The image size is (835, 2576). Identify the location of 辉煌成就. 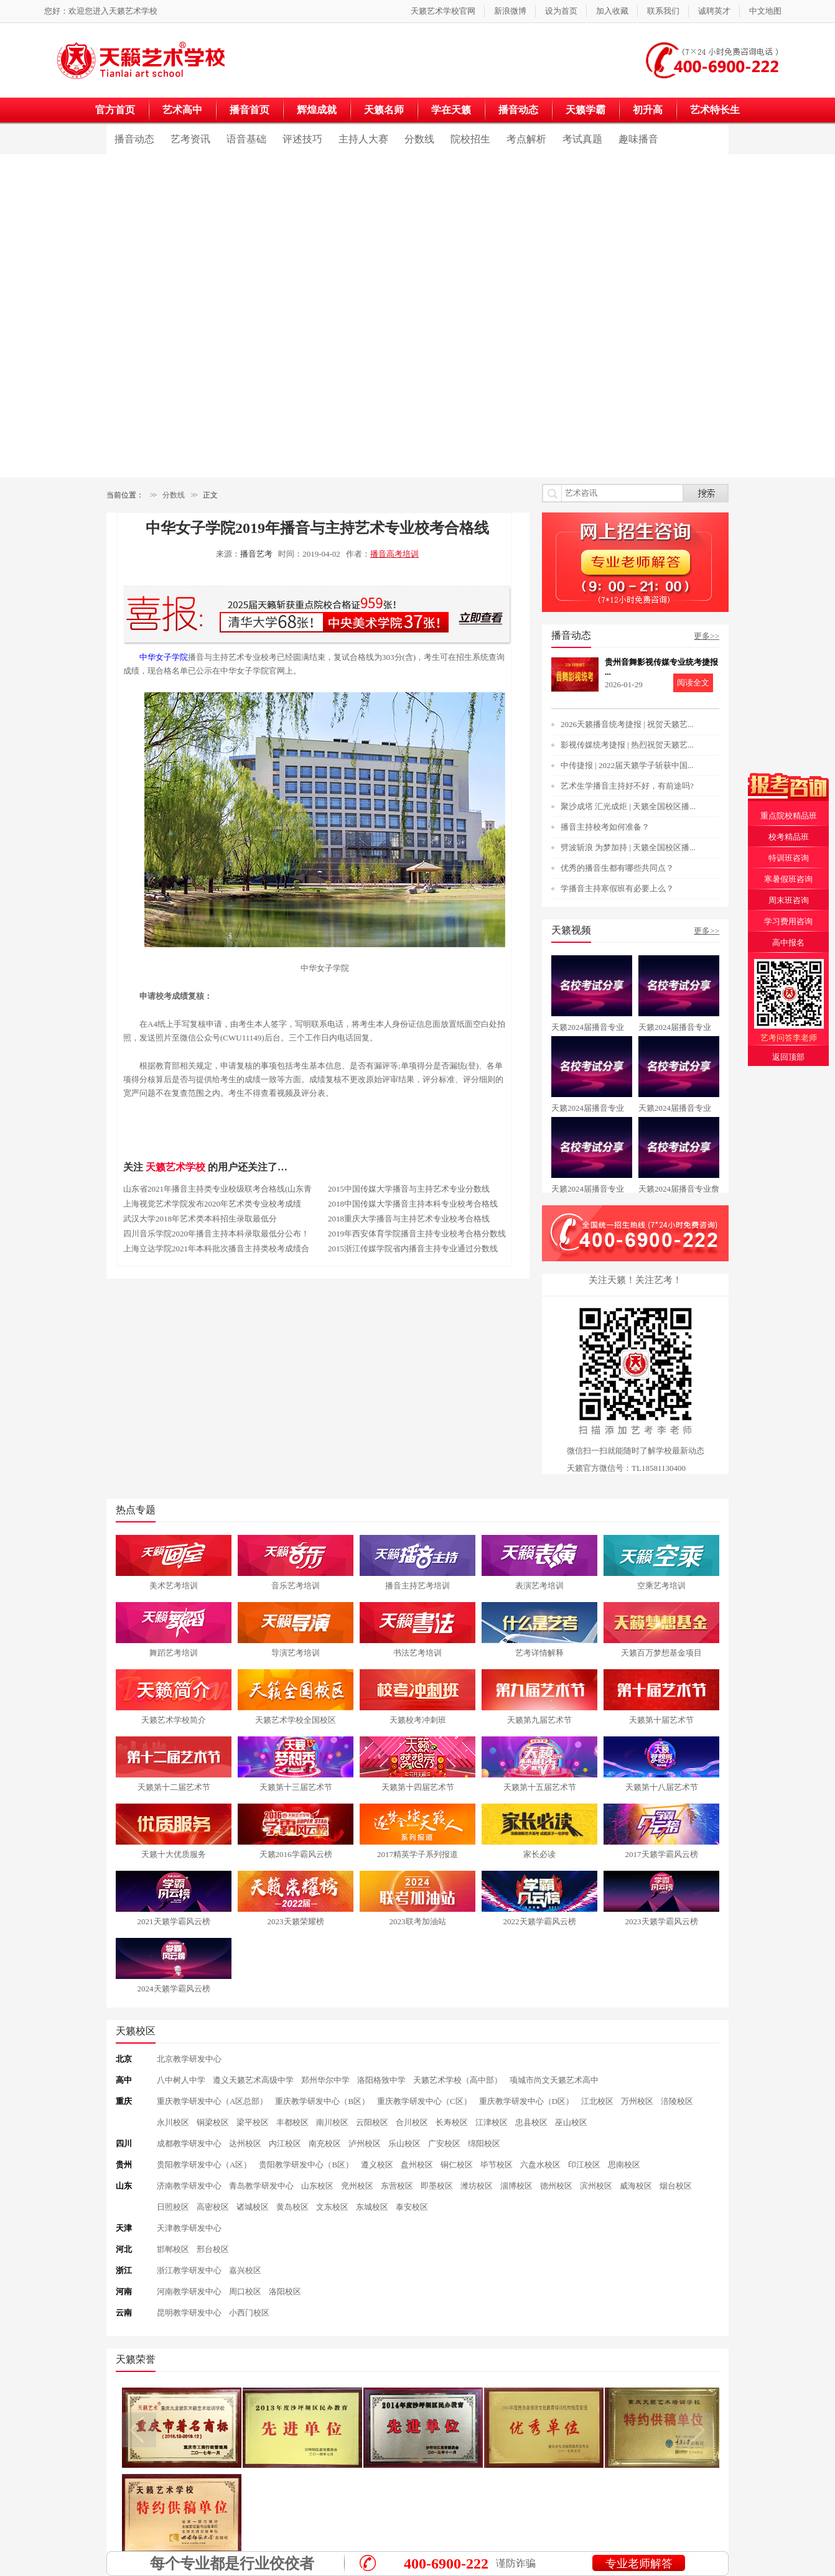
(317, 109).